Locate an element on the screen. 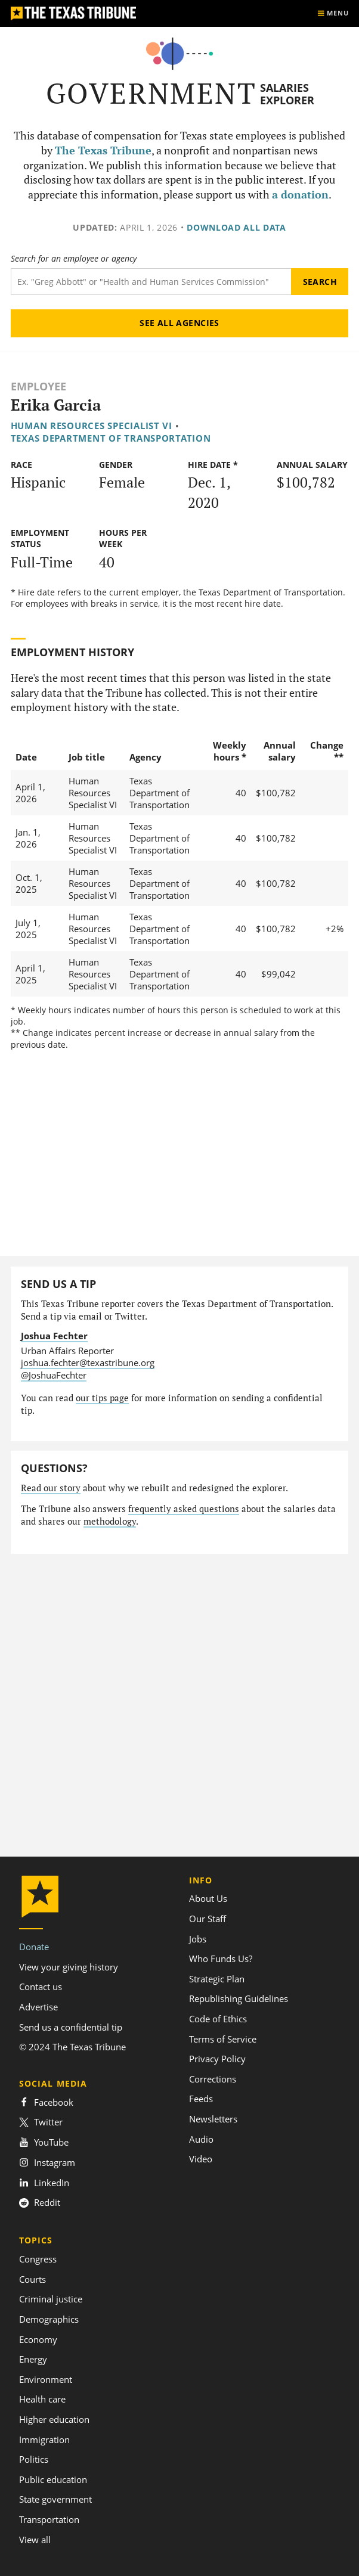  Environment is located at coordinates (45, 2379).